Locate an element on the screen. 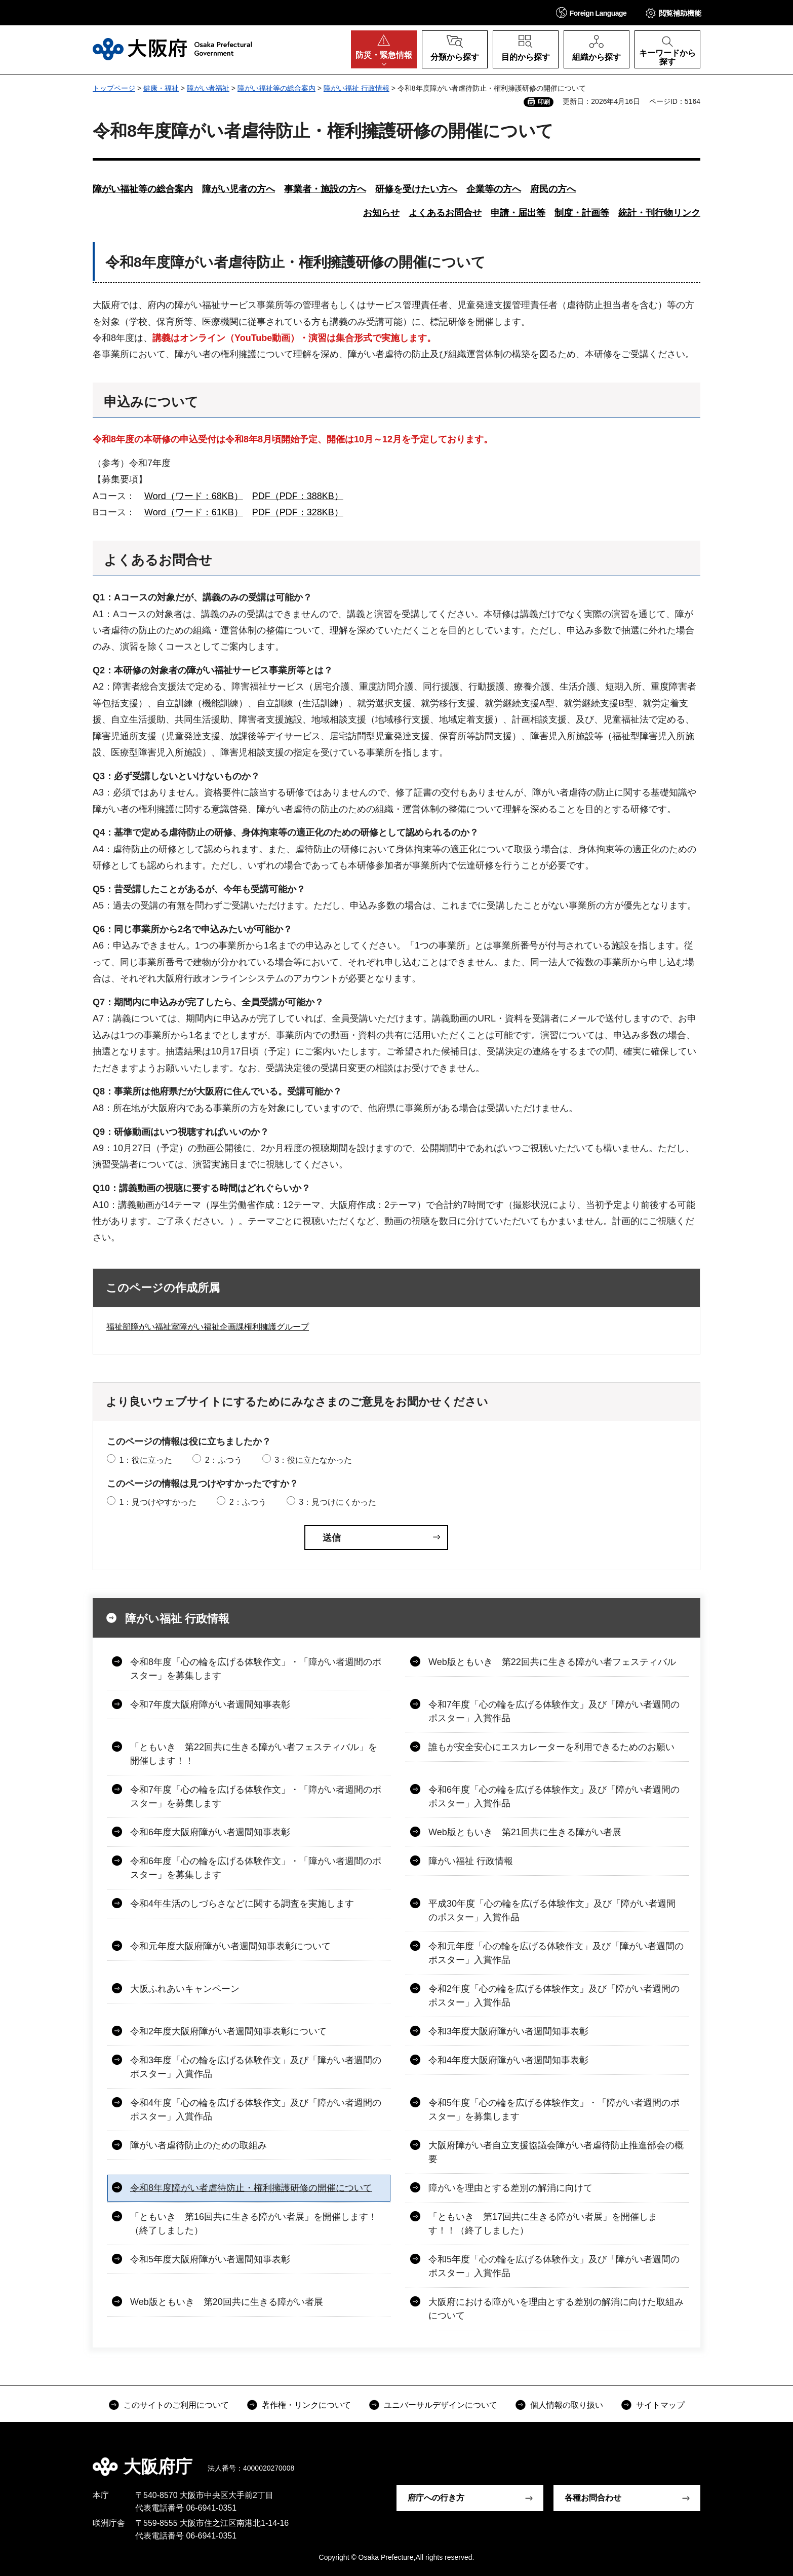  大阪府障がい者自立支援協議会障がい者虐待防止推進部会の概要 is located at coordinates (556, 2152).